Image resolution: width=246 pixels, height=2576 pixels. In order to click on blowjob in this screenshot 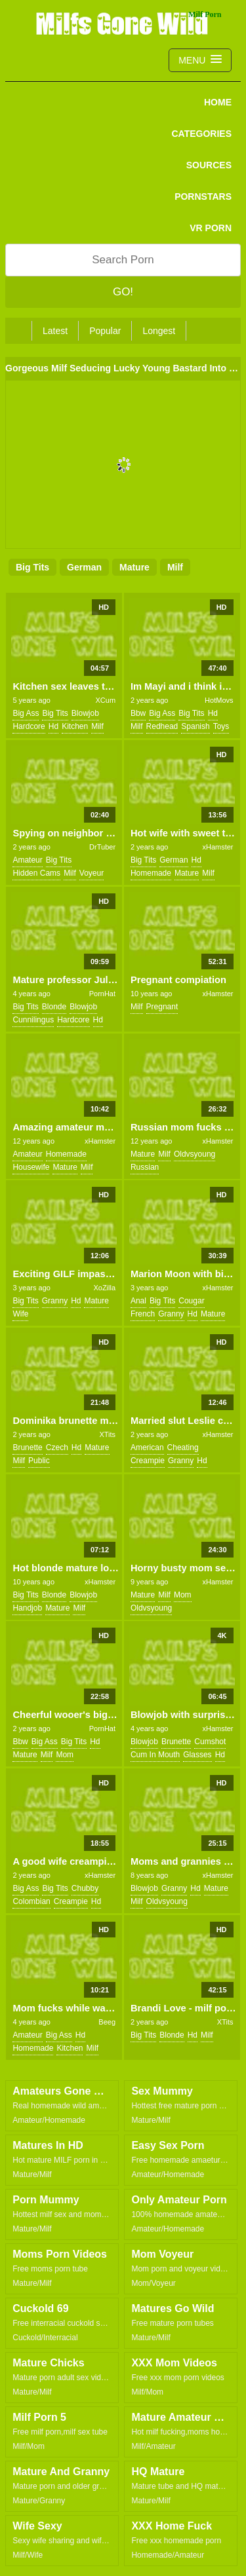, I will do `click(85, 713)`.